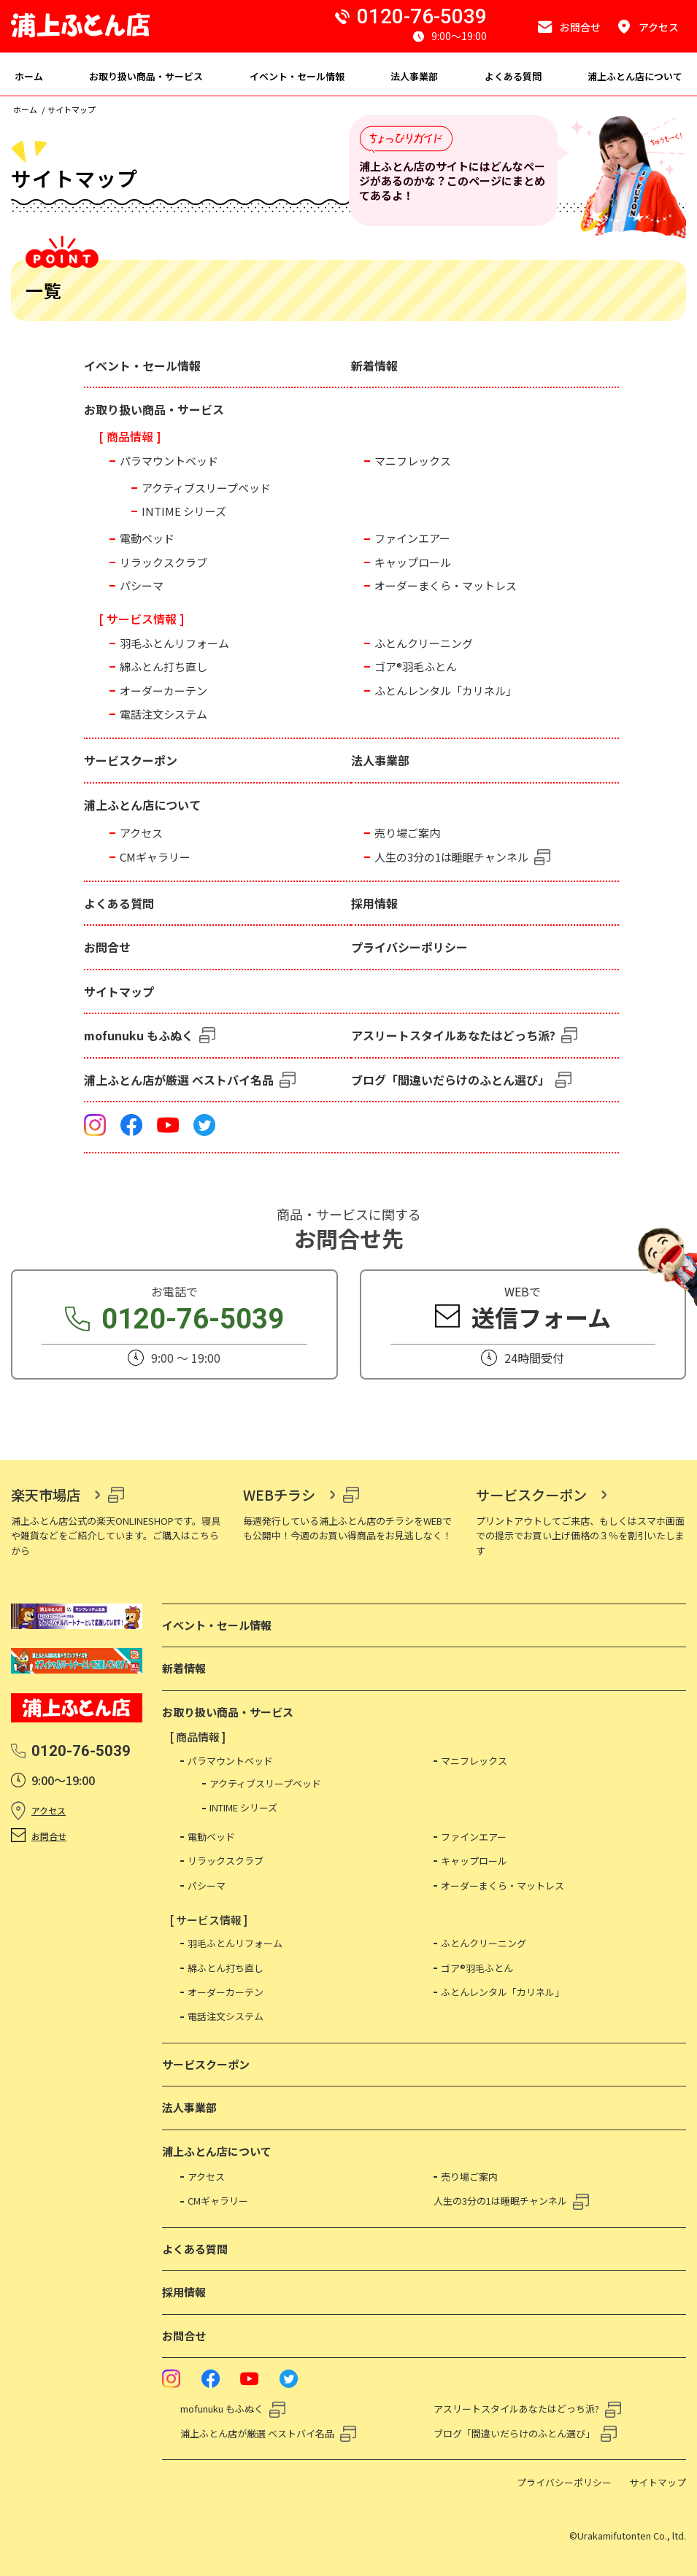  Describe the element at coordinates (141, 832) in the screenshot. I see `アクセス` at that location.